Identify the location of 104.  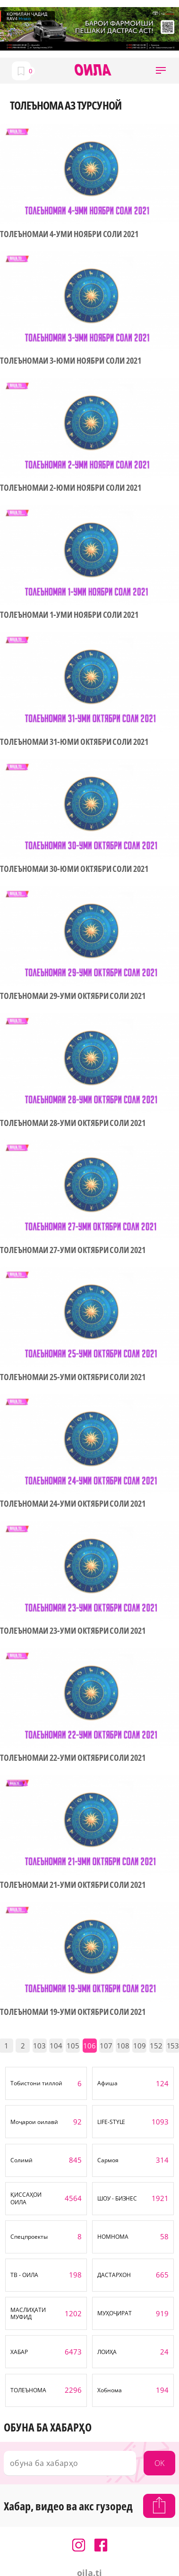
(56, 2045).